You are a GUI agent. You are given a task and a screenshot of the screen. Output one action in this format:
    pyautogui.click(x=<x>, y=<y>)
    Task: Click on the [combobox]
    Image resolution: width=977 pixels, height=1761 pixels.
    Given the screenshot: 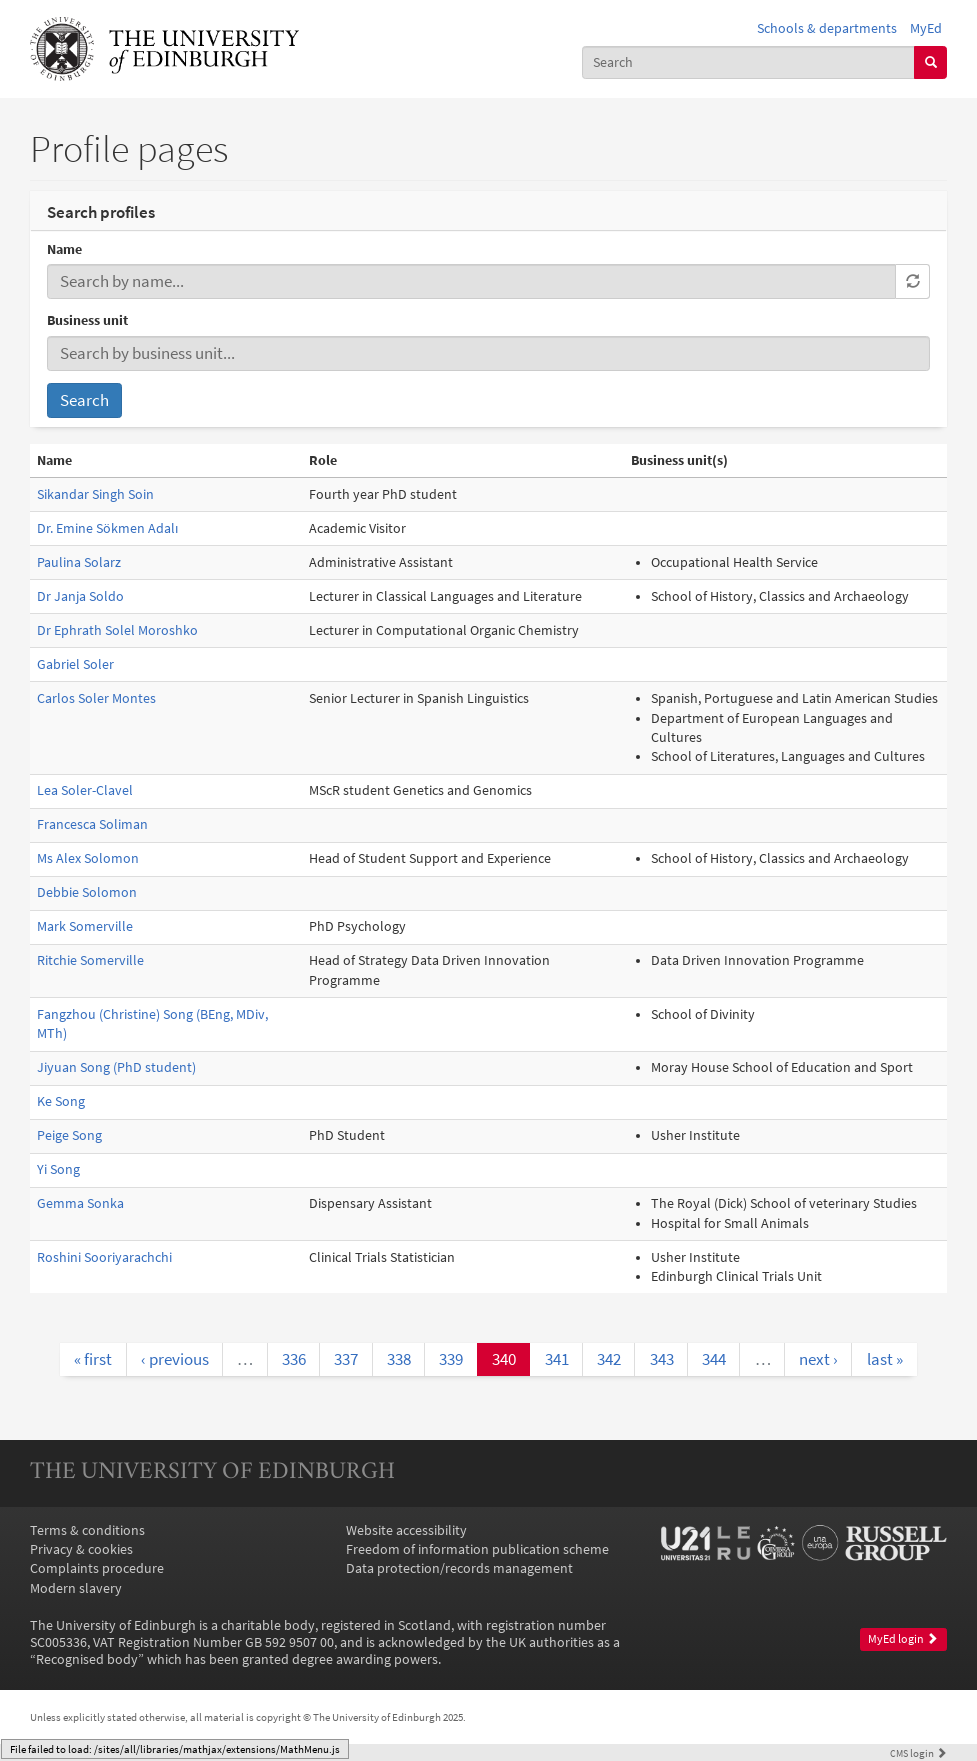 What is the action you would take?
    pyautogui.click(x=748, y=62)
    